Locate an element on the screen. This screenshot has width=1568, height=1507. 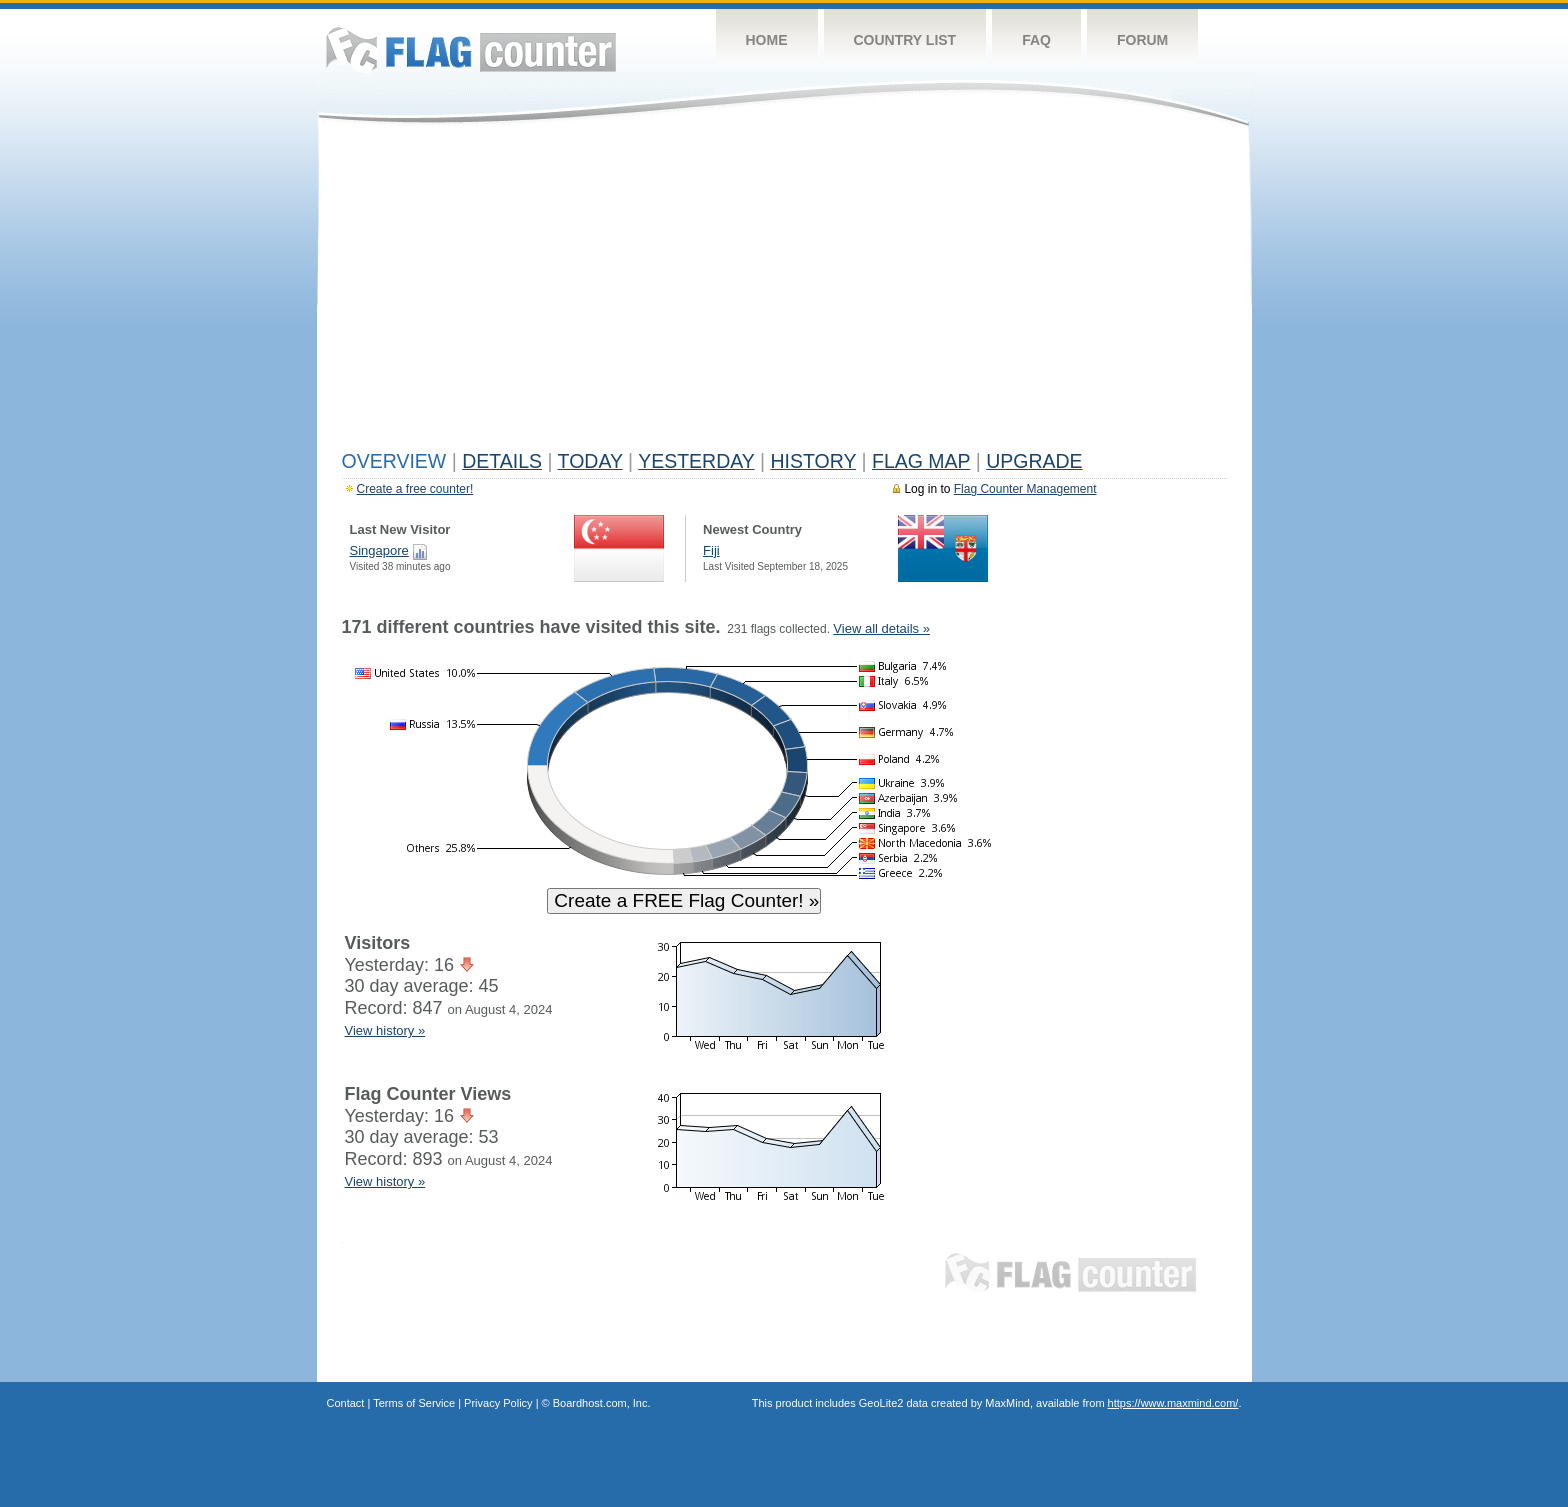
Flag Counter is located at coordinates (471, 49).